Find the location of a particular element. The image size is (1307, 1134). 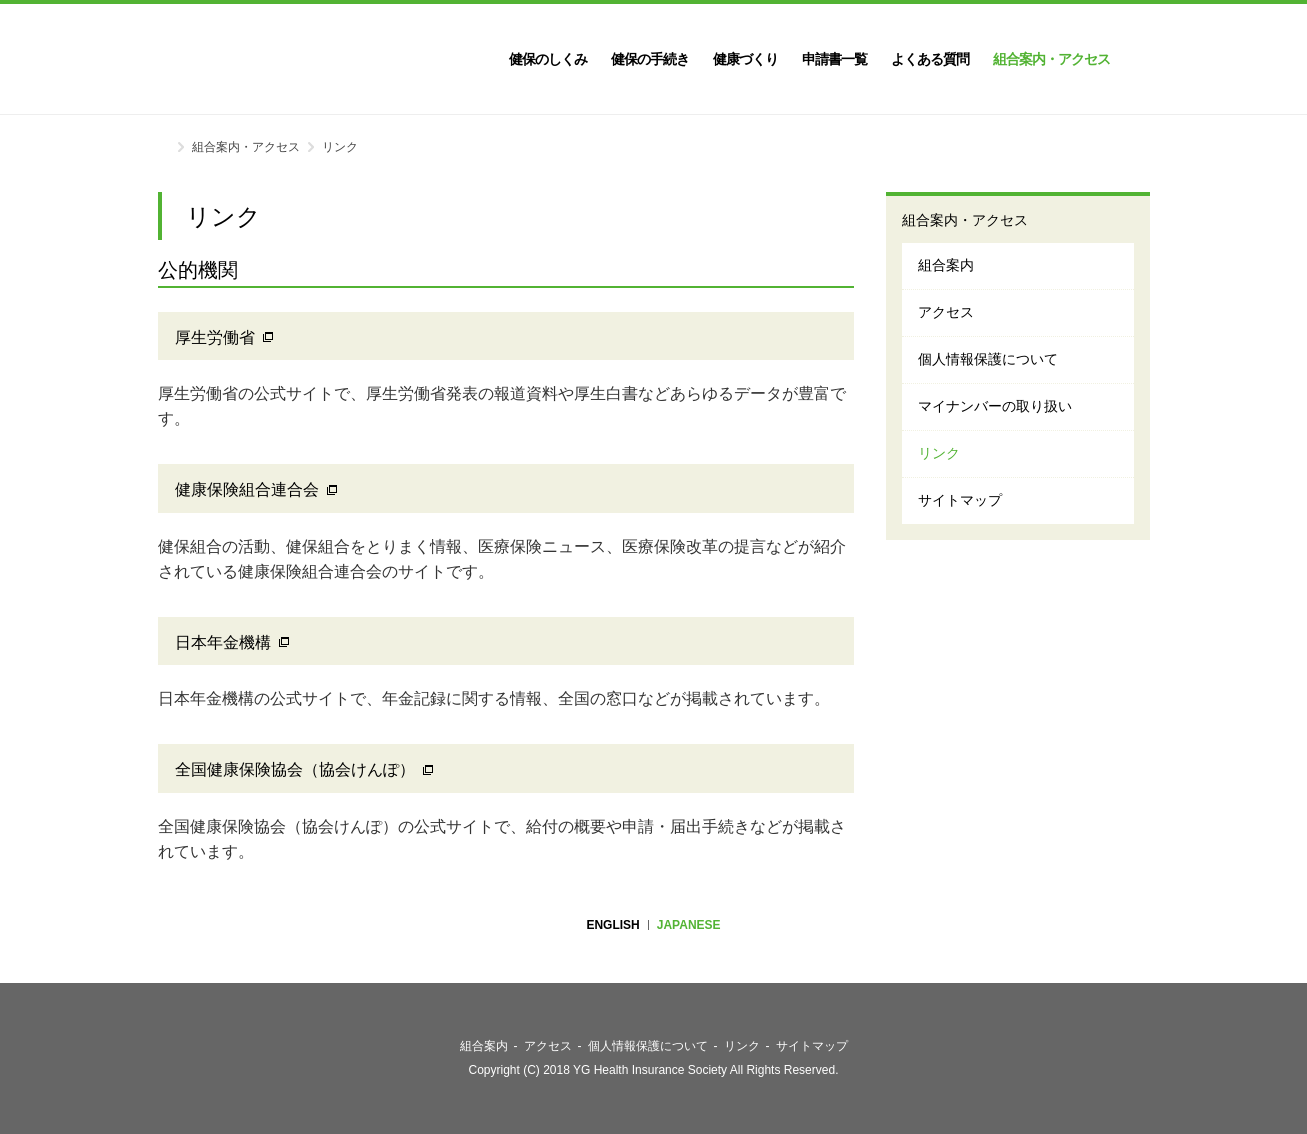

個人情報保護について is located at coordinates (988, 359).